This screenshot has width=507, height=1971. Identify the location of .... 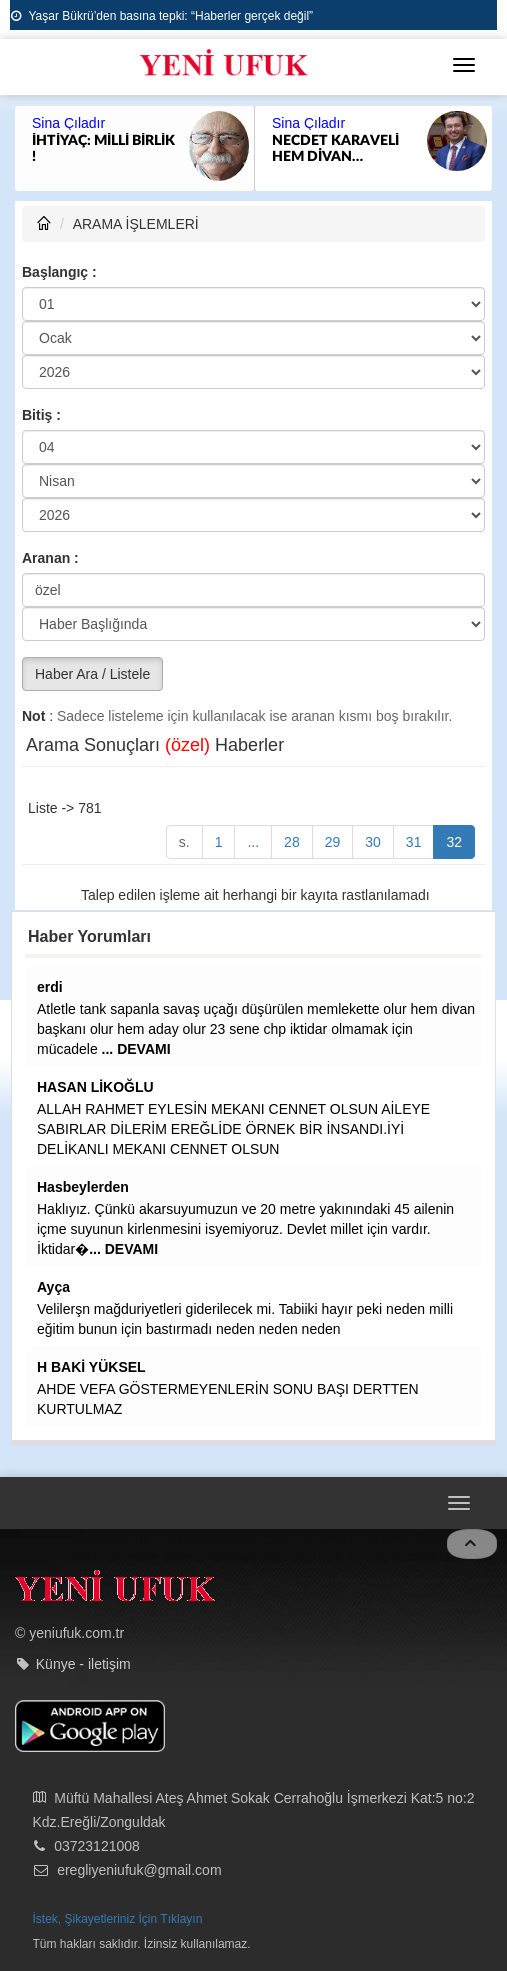
(253, 842).